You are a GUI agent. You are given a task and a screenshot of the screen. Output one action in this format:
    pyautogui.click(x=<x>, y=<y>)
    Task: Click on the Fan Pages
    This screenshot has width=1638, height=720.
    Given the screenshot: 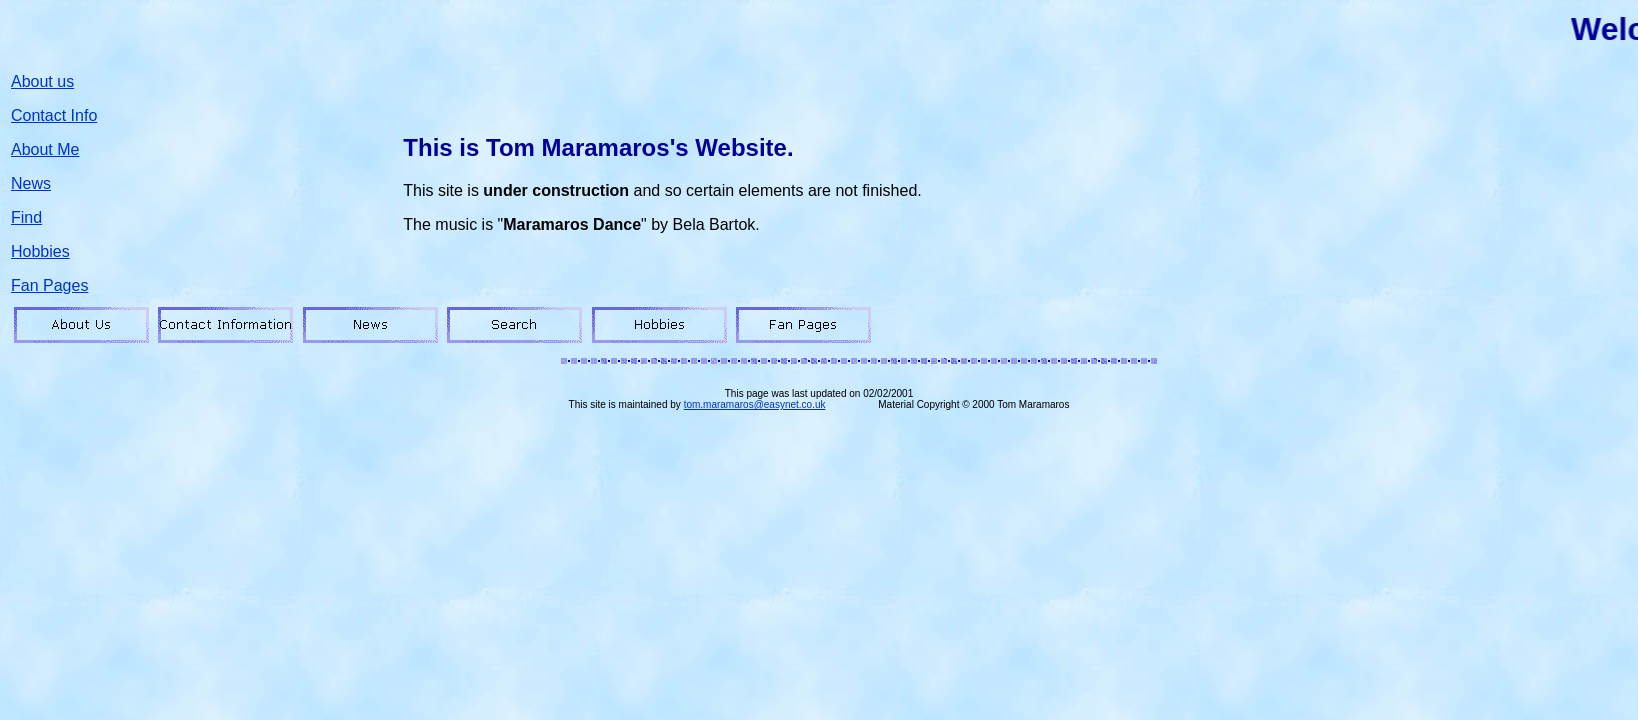 What is the action you would take?
    pyautogui.click(x=49, y=285)
    